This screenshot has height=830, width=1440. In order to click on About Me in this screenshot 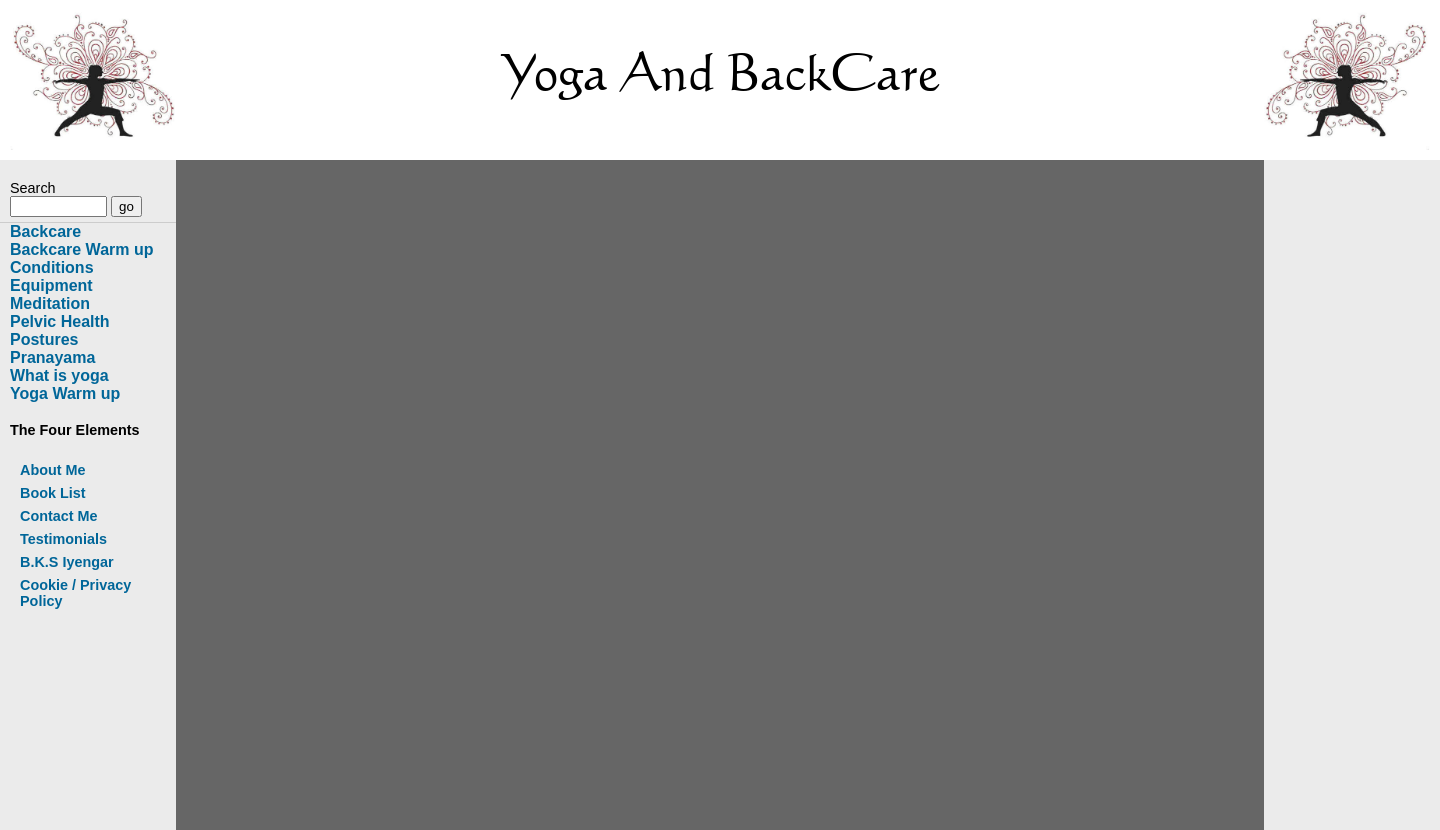, I will do `click(53, 470)`.